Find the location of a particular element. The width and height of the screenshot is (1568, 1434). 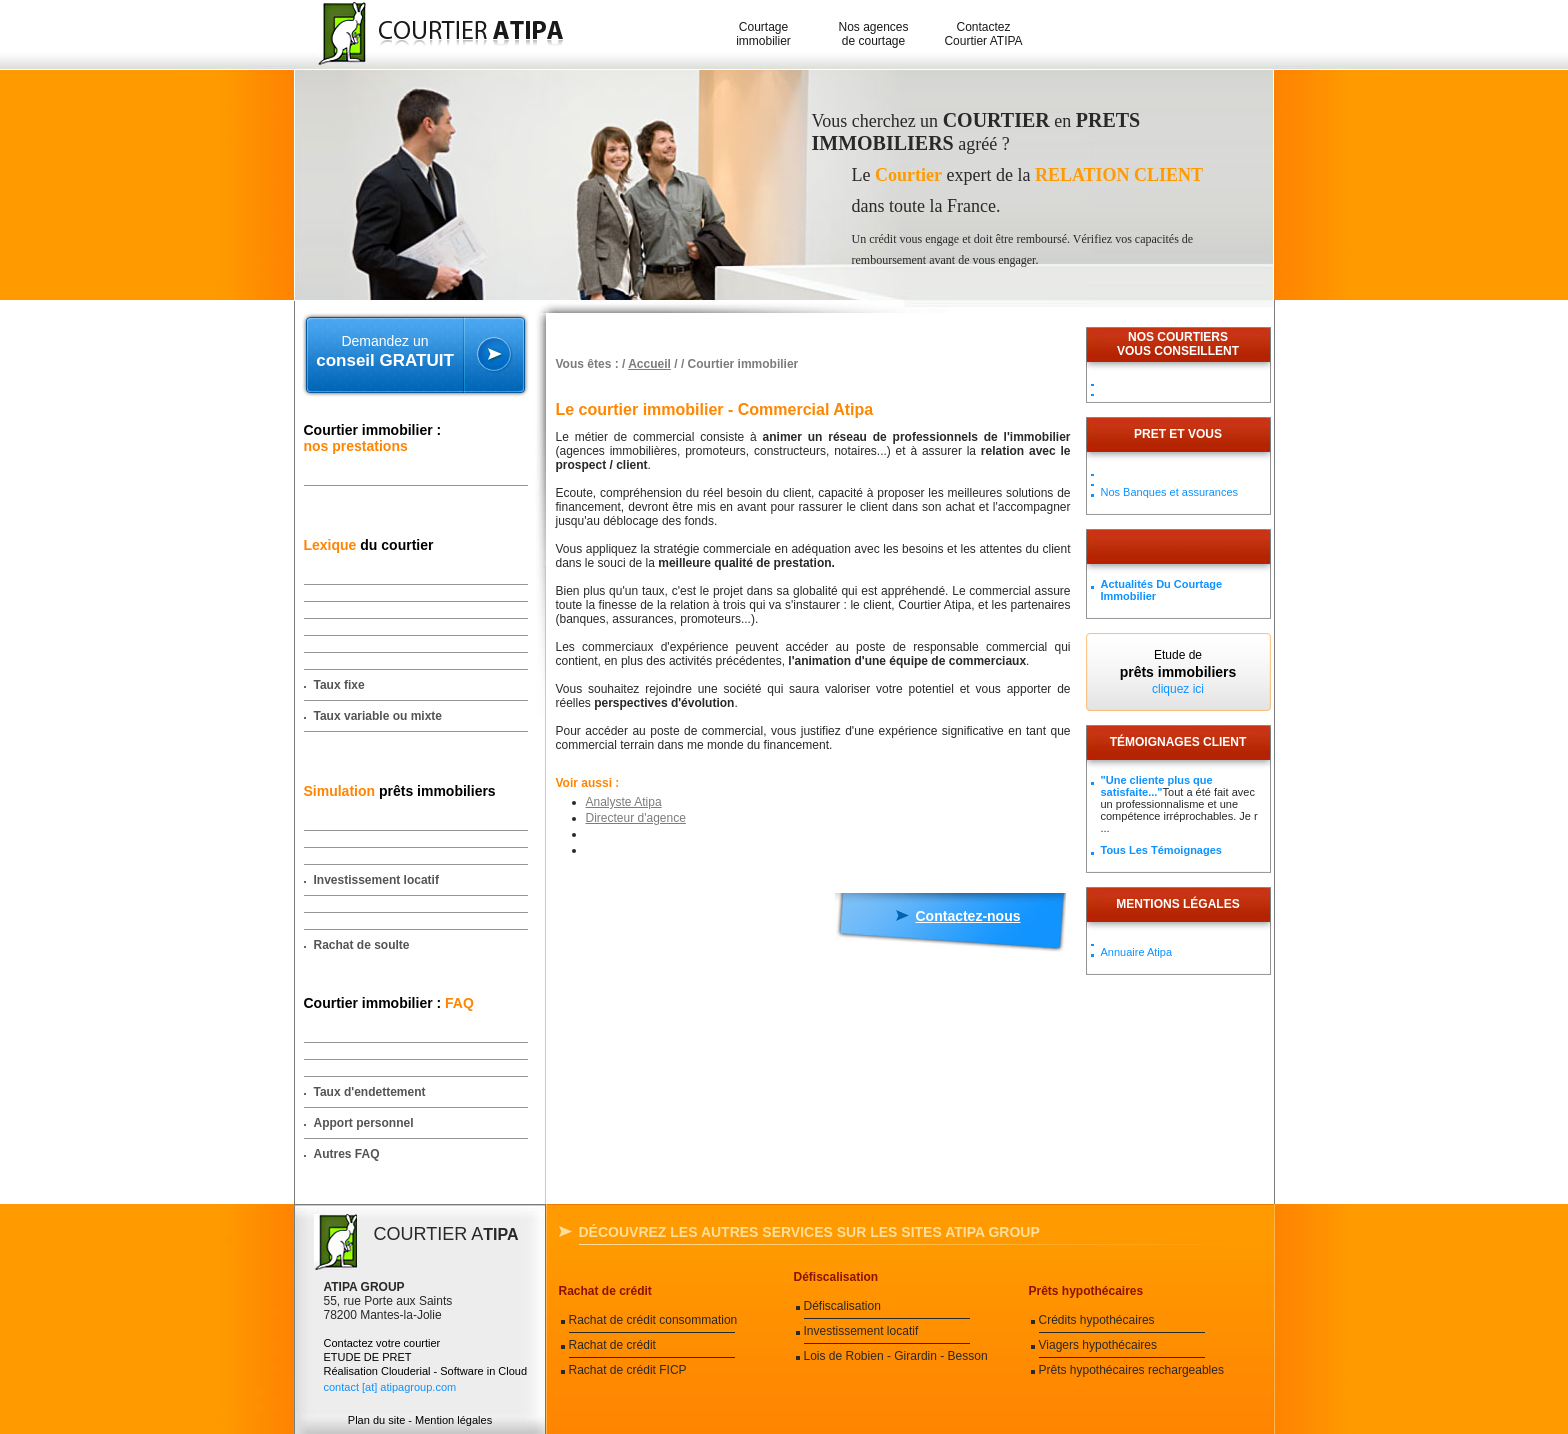

du courtier is located at coordinates (369, 545).